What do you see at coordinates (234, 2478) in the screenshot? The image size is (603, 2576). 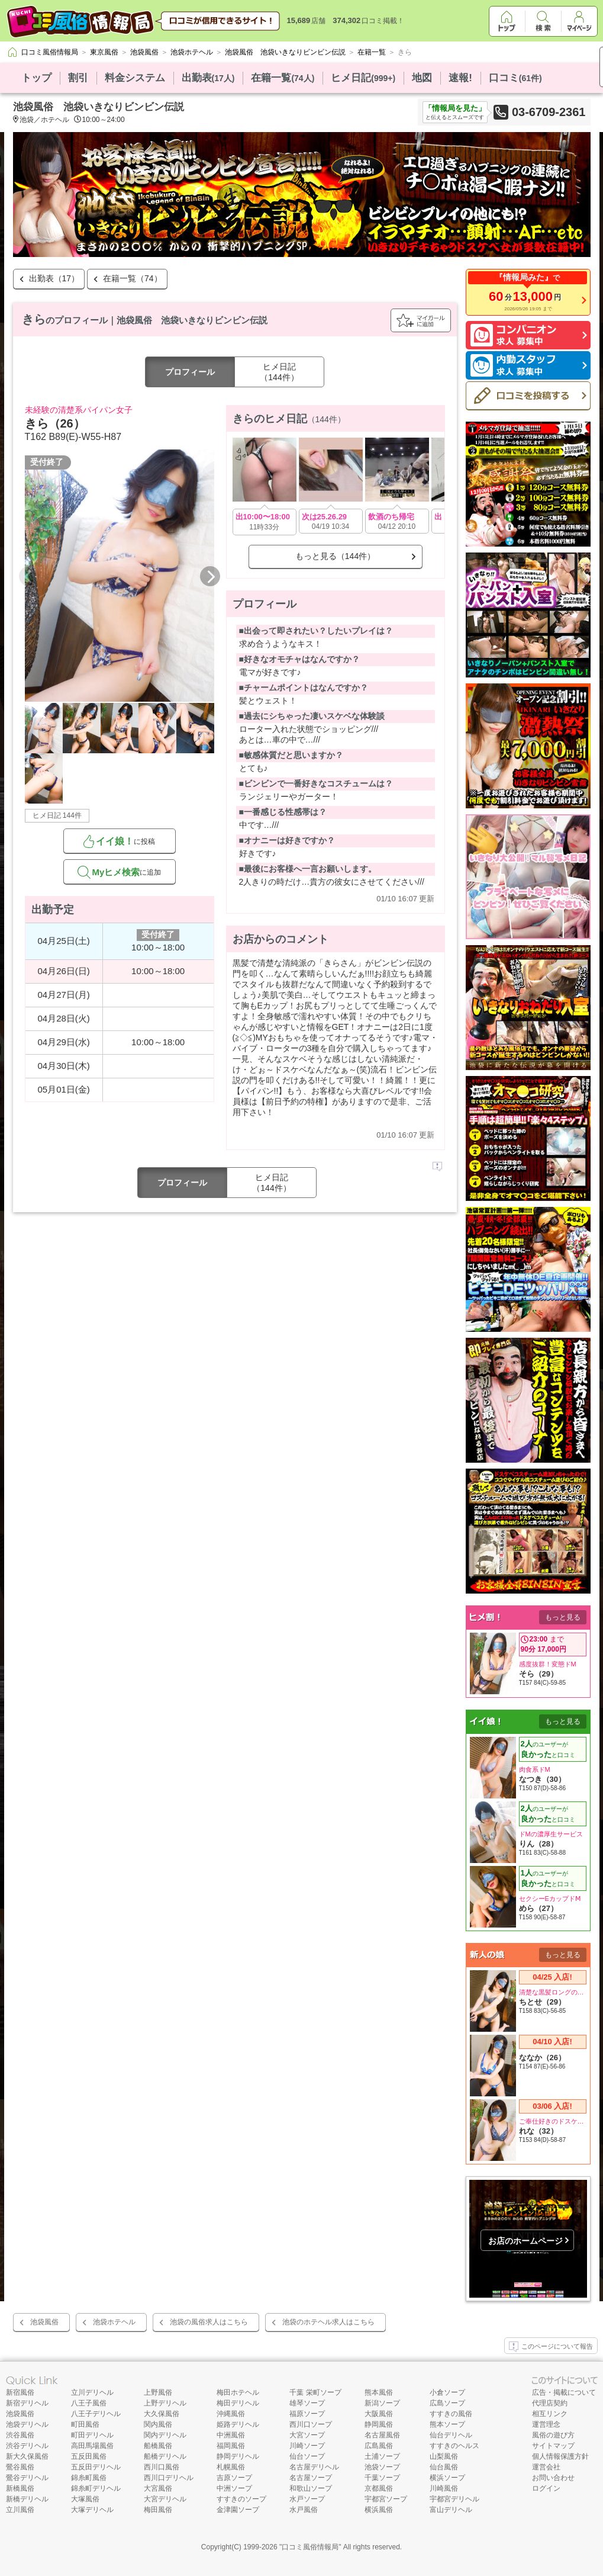 I see `吉原ソープ` at bounding box center [234, 2478].